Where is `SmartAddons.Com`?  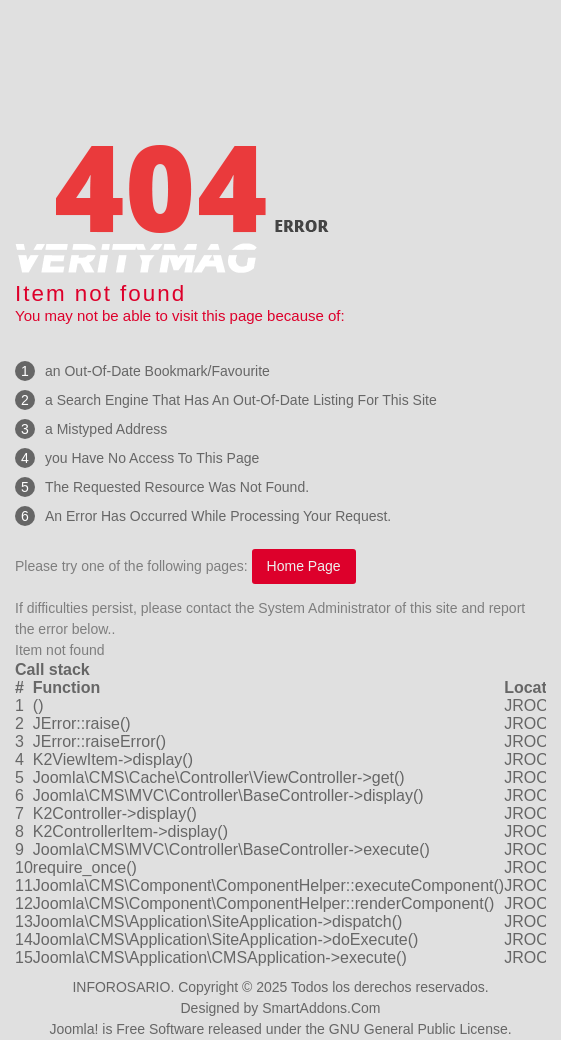
SmartAddons.Com is located at coordinates (321, 1008).